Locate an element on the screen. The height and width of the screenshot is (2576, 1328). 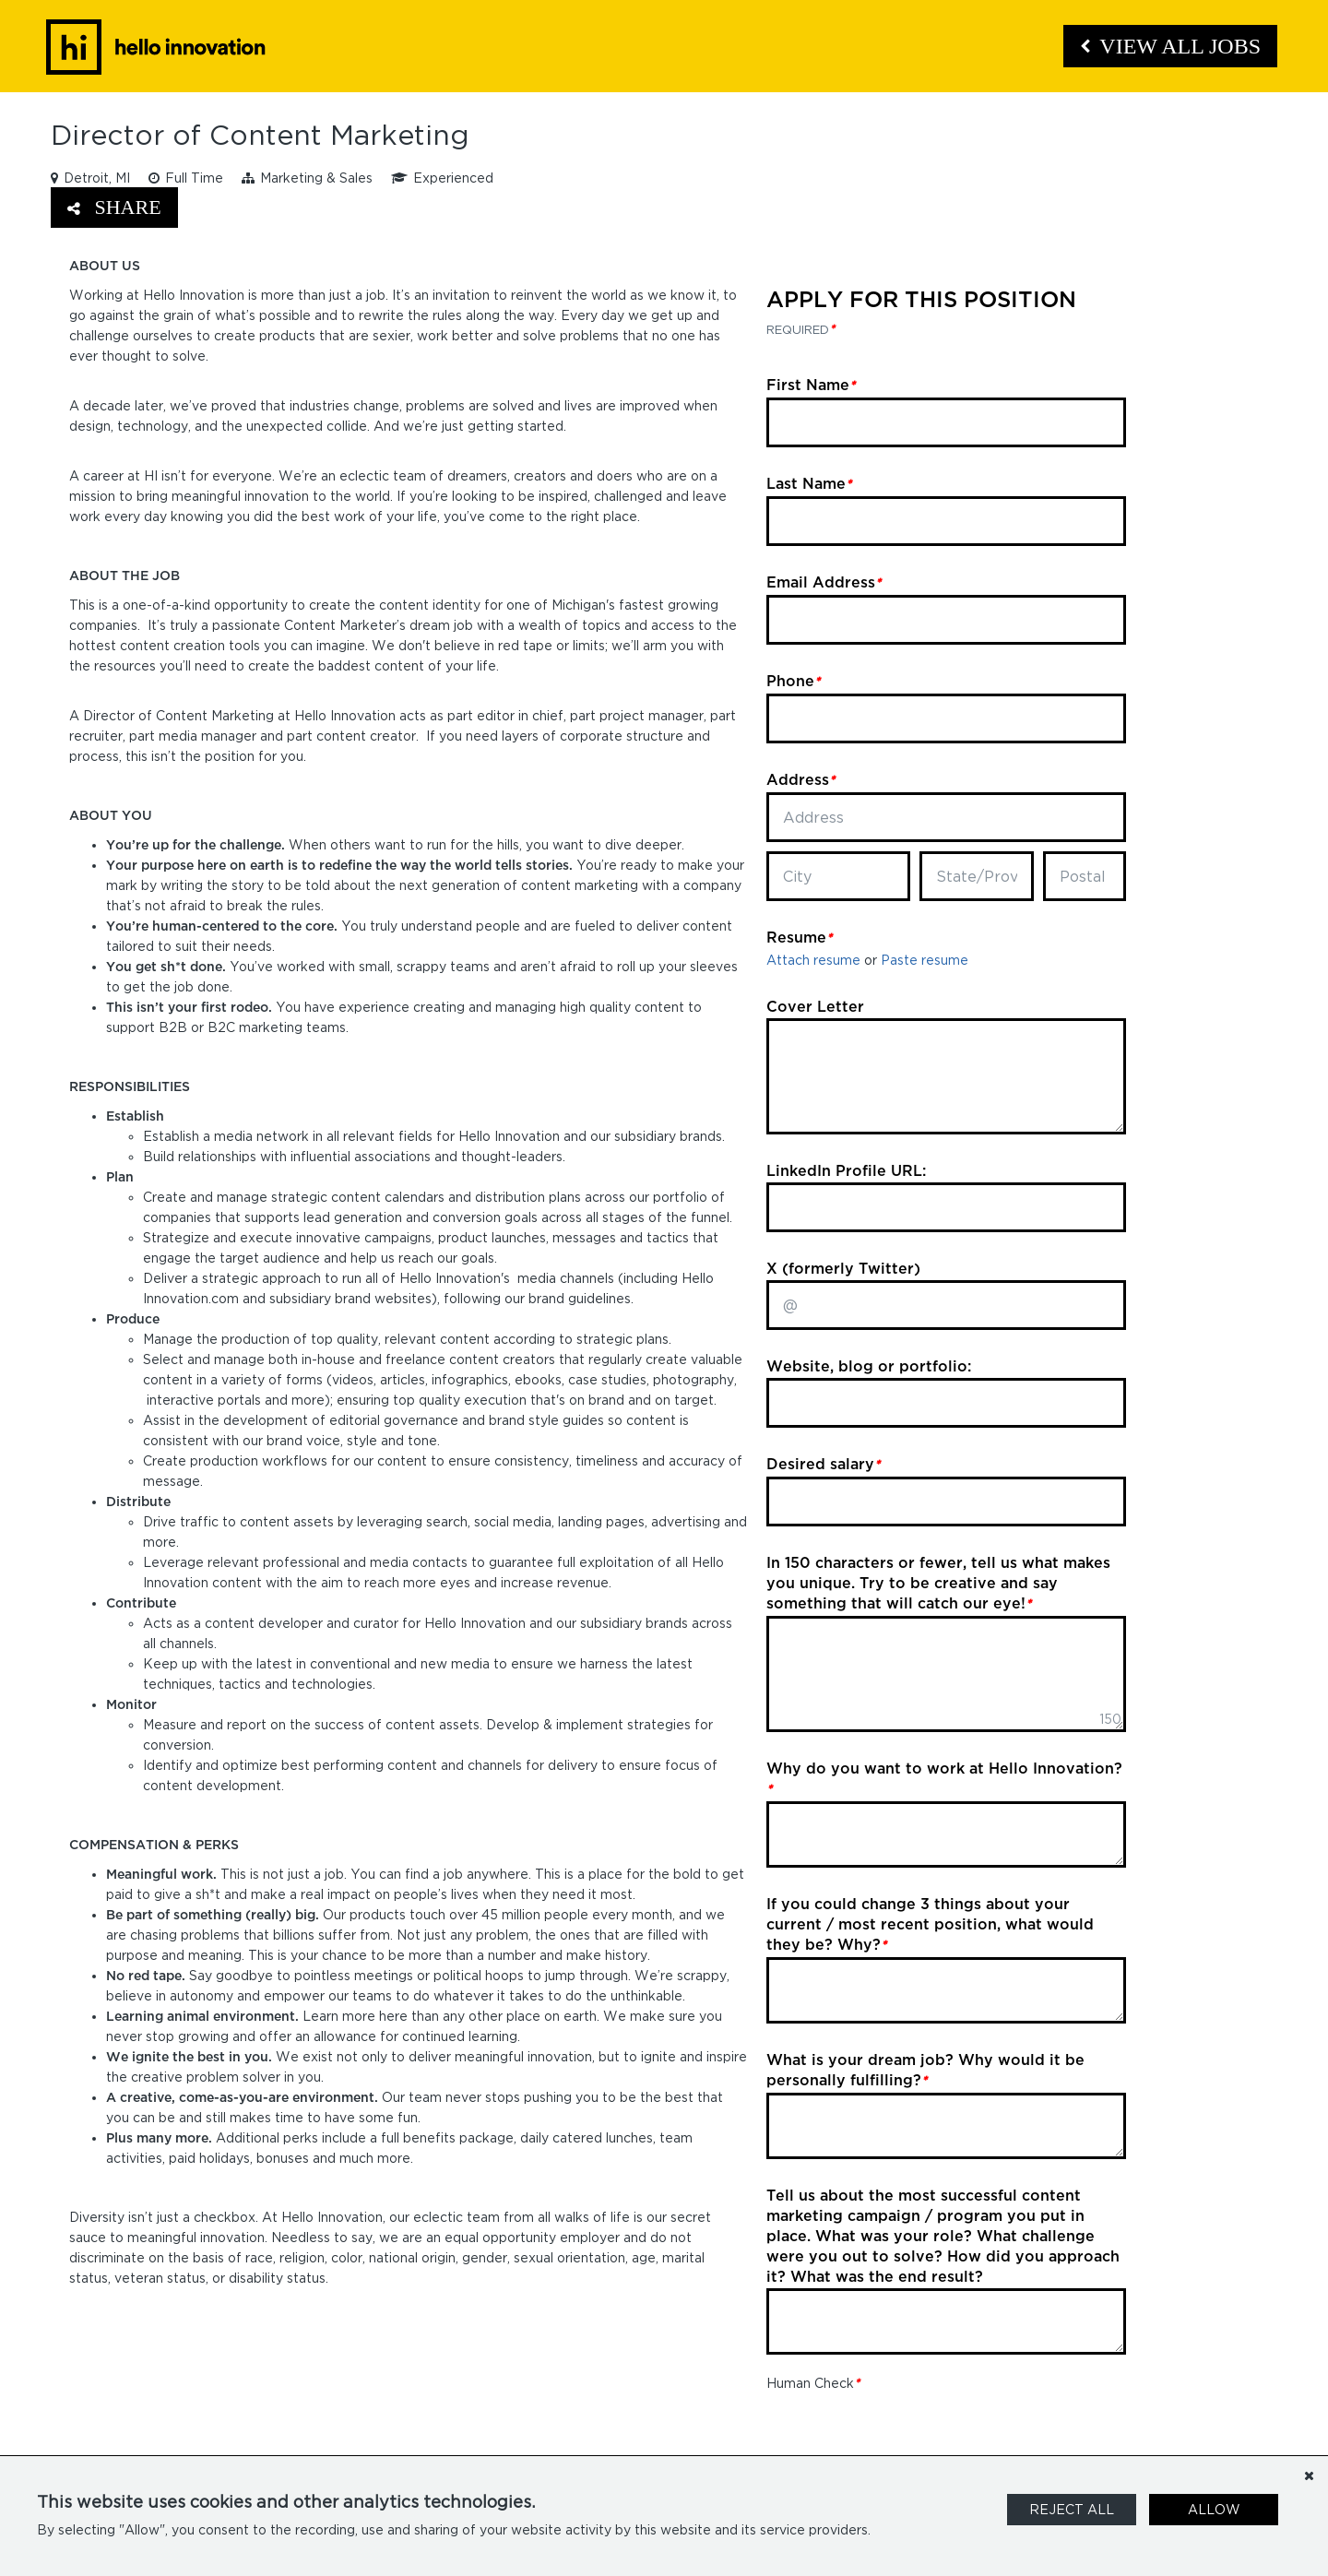
[Dismiss] is located at coordinates (1309, 2475).